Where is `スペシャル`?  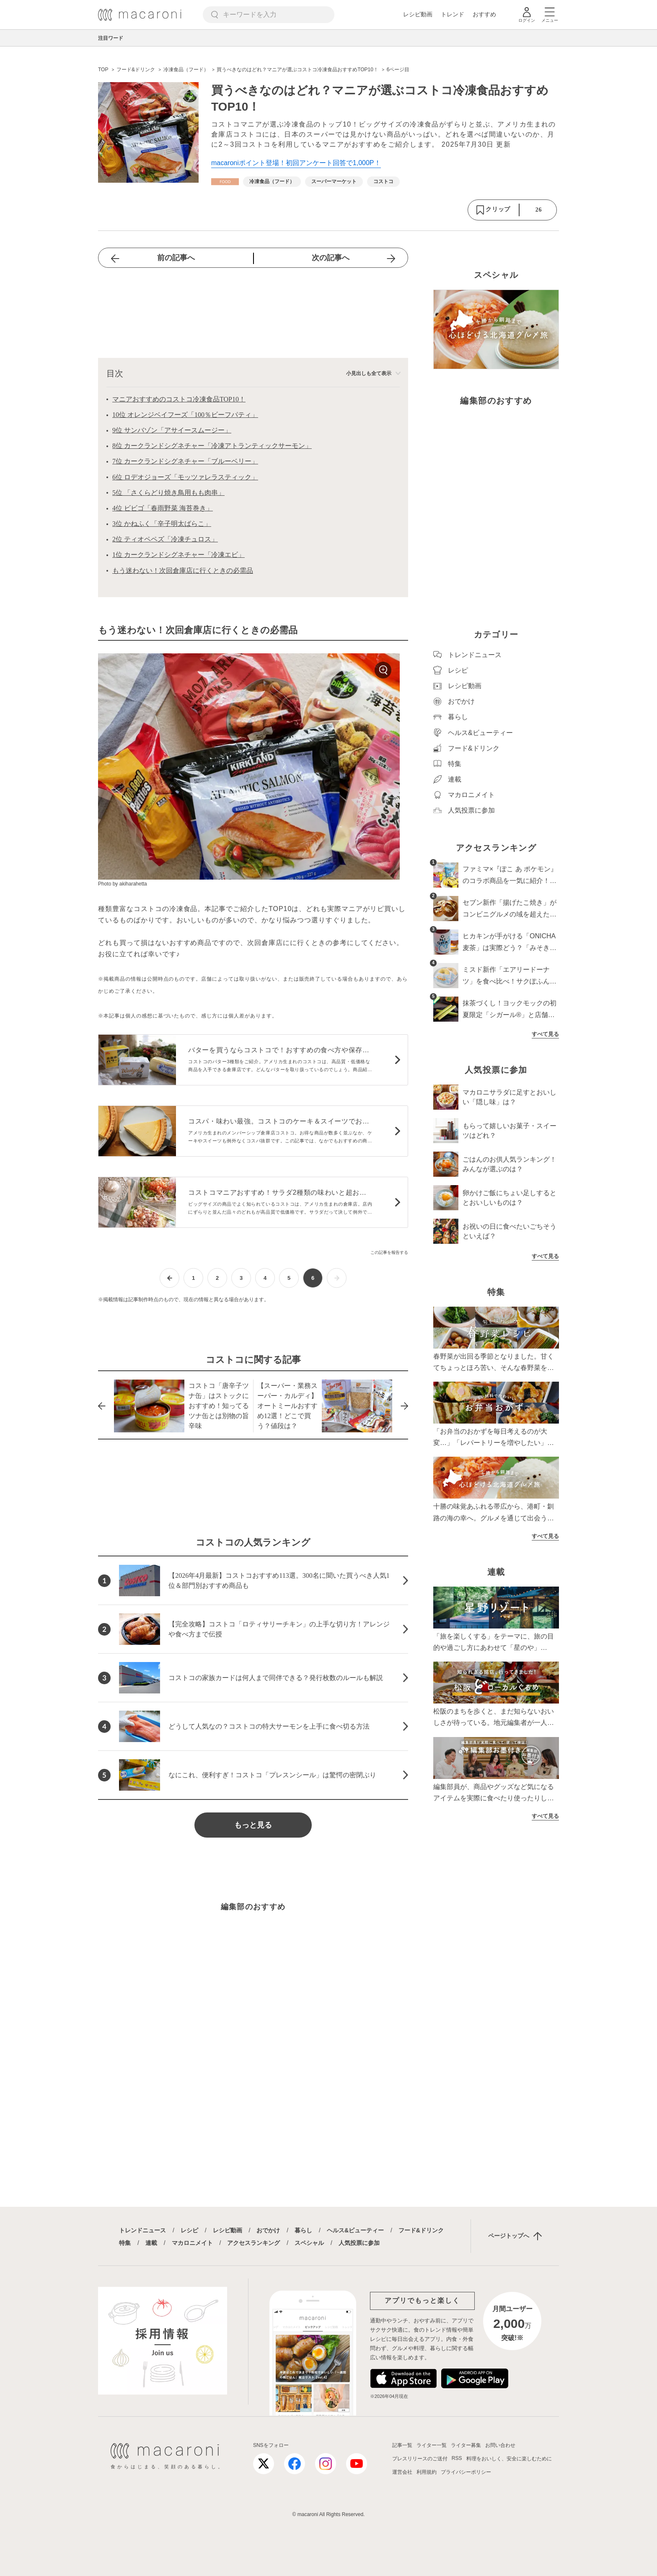
スペシャル is located at coordinates (309, 2242).